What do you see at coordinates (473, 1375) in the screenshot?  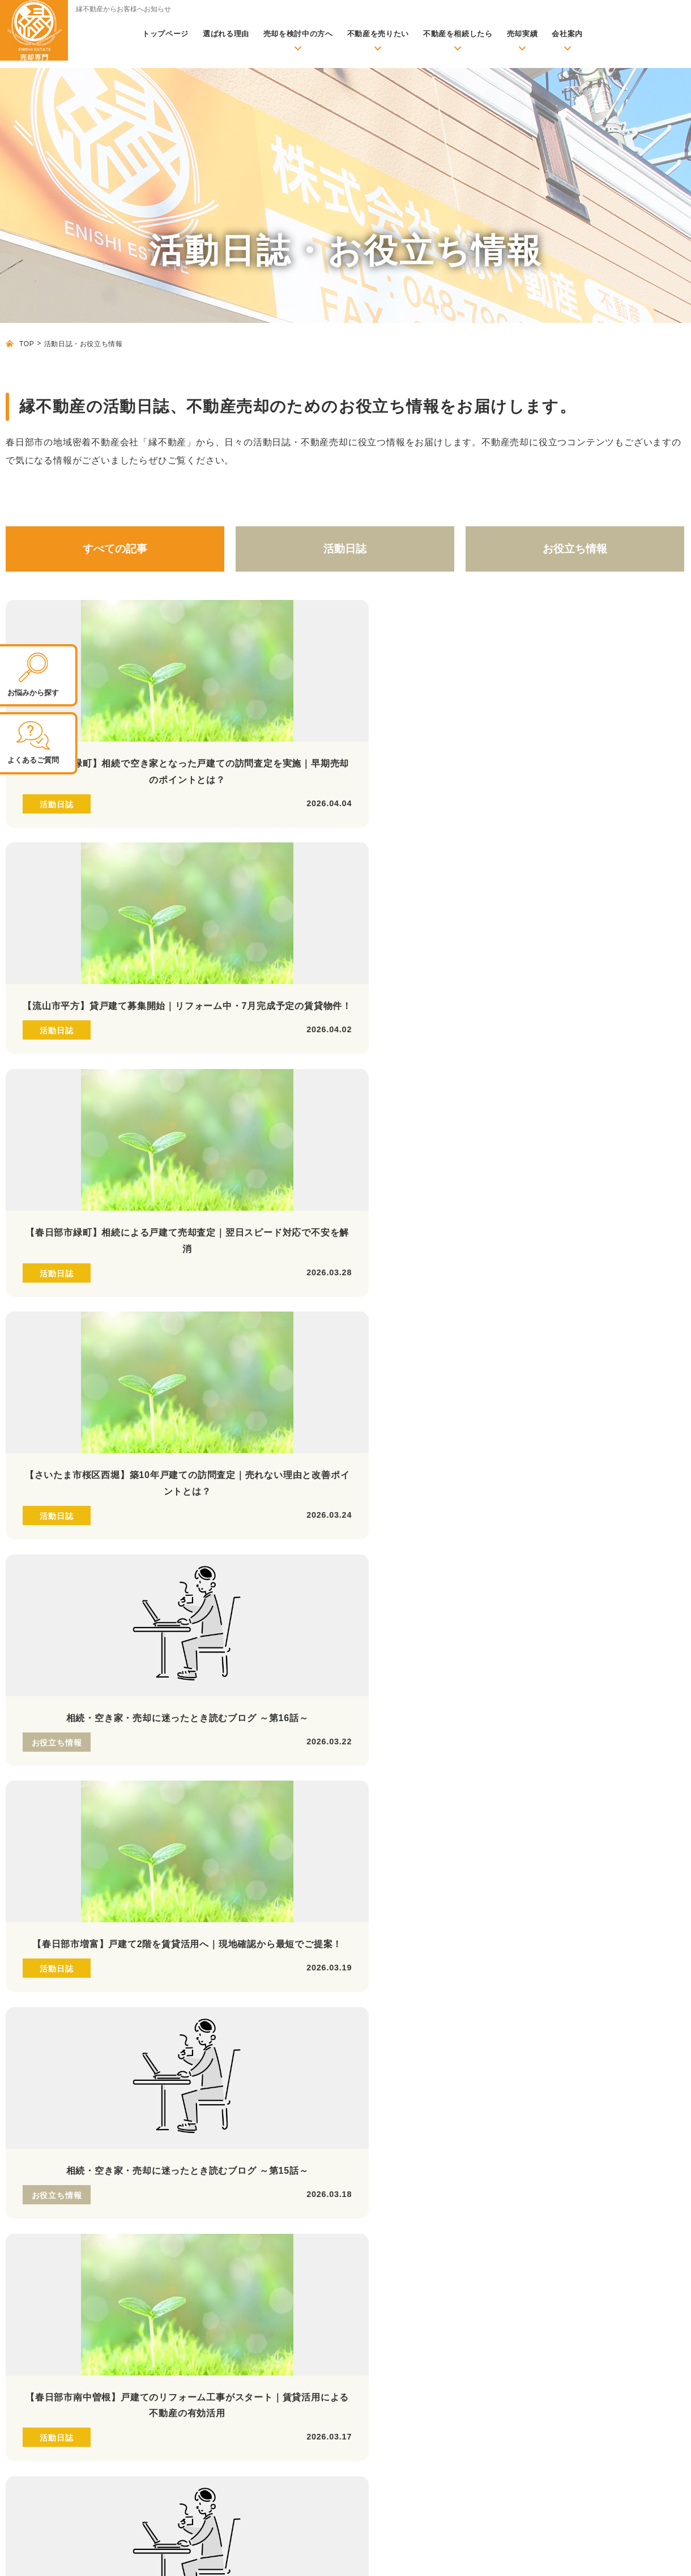 I see `36` at bounding box center [473, 1375].